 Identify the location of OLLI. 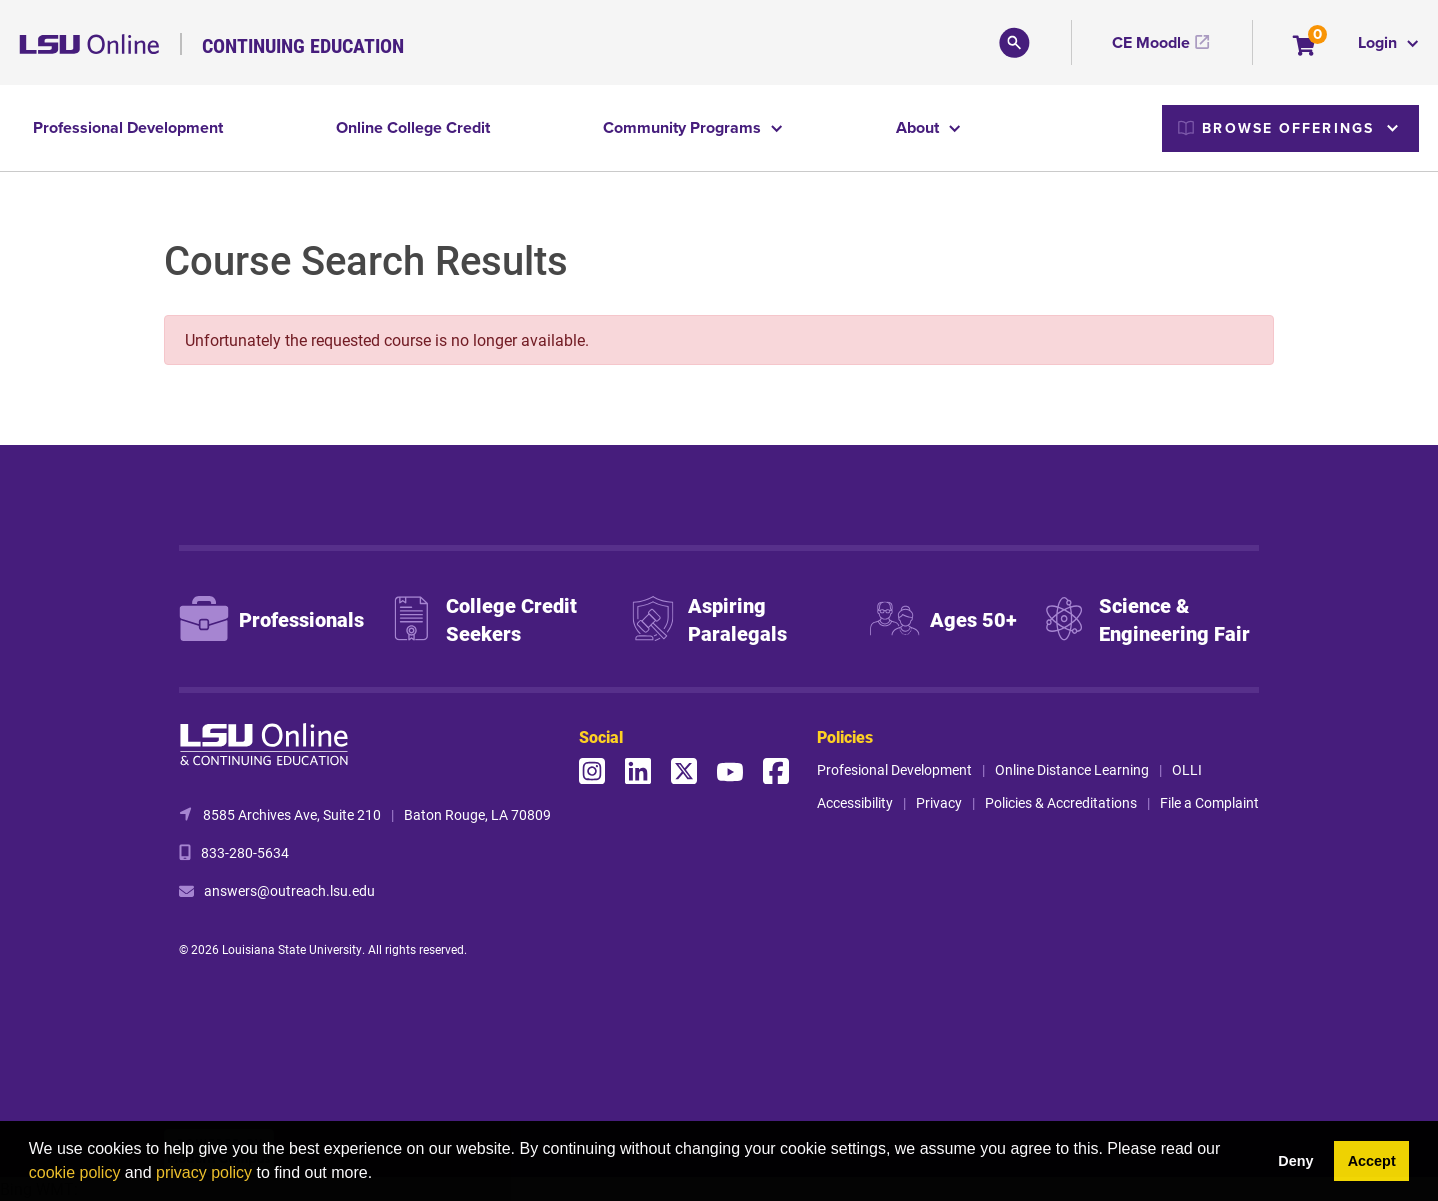
(1187, 769).